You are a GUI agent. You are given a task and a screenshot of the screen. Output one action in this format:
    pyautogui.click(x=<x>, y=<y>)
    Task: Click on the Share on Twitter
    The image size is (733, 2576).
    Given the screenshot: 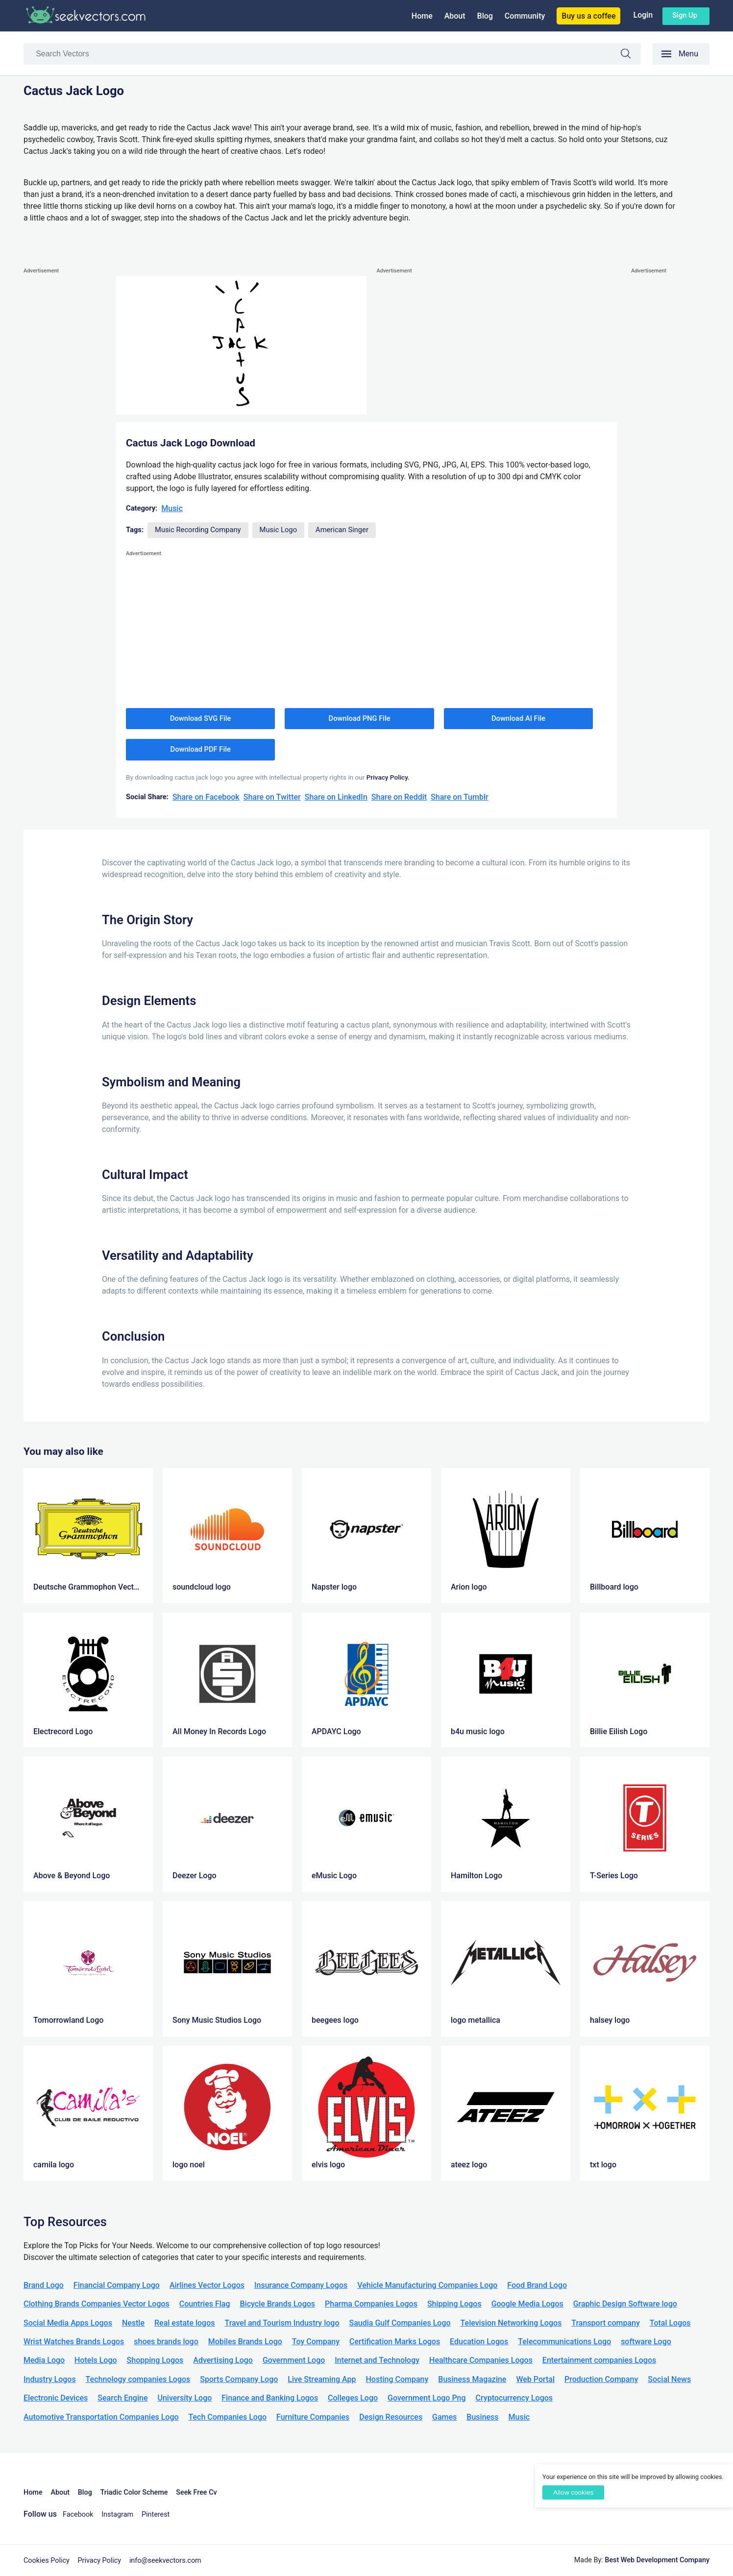 What is the action you would take?
    pyautogui.click(x=272, y=797)
    